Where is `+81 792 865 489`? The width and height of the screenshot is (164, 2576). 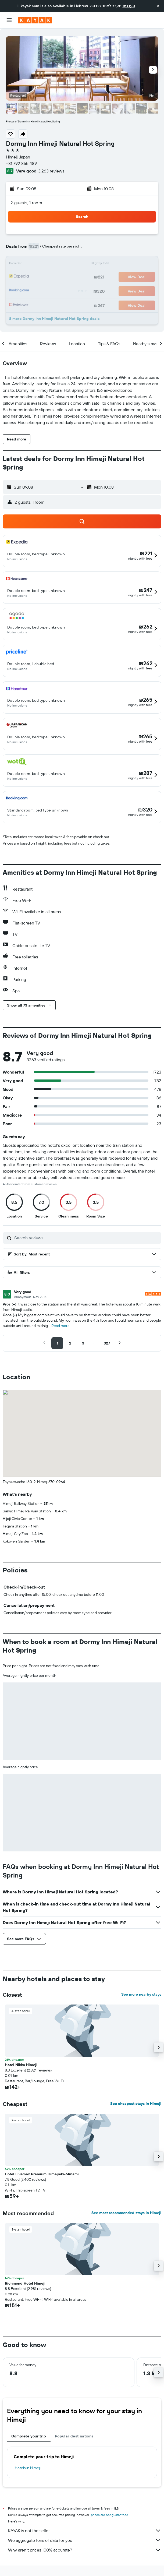 +81 792 865 489 is located at coordinates (21, 163).